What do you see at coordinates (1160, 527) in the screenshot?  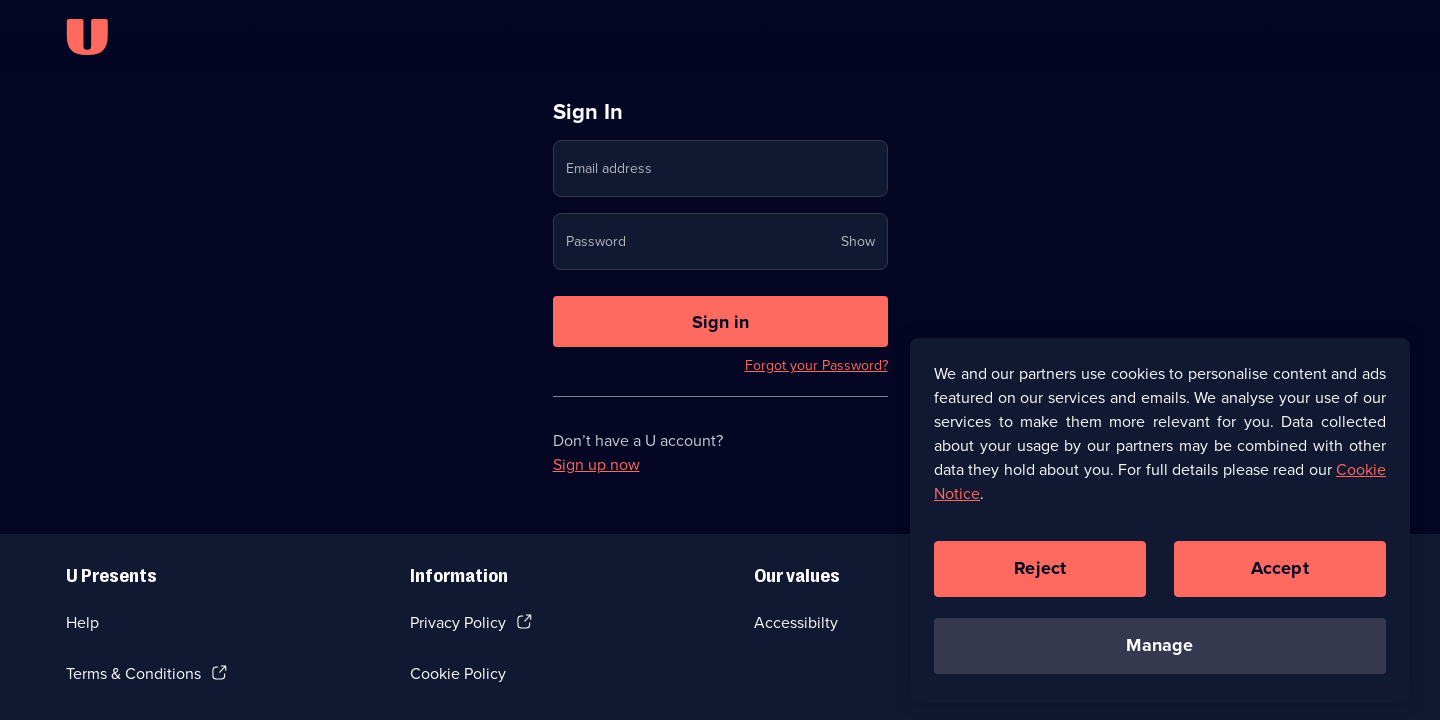 I see `[region]` at bounding box center [1160, 527].